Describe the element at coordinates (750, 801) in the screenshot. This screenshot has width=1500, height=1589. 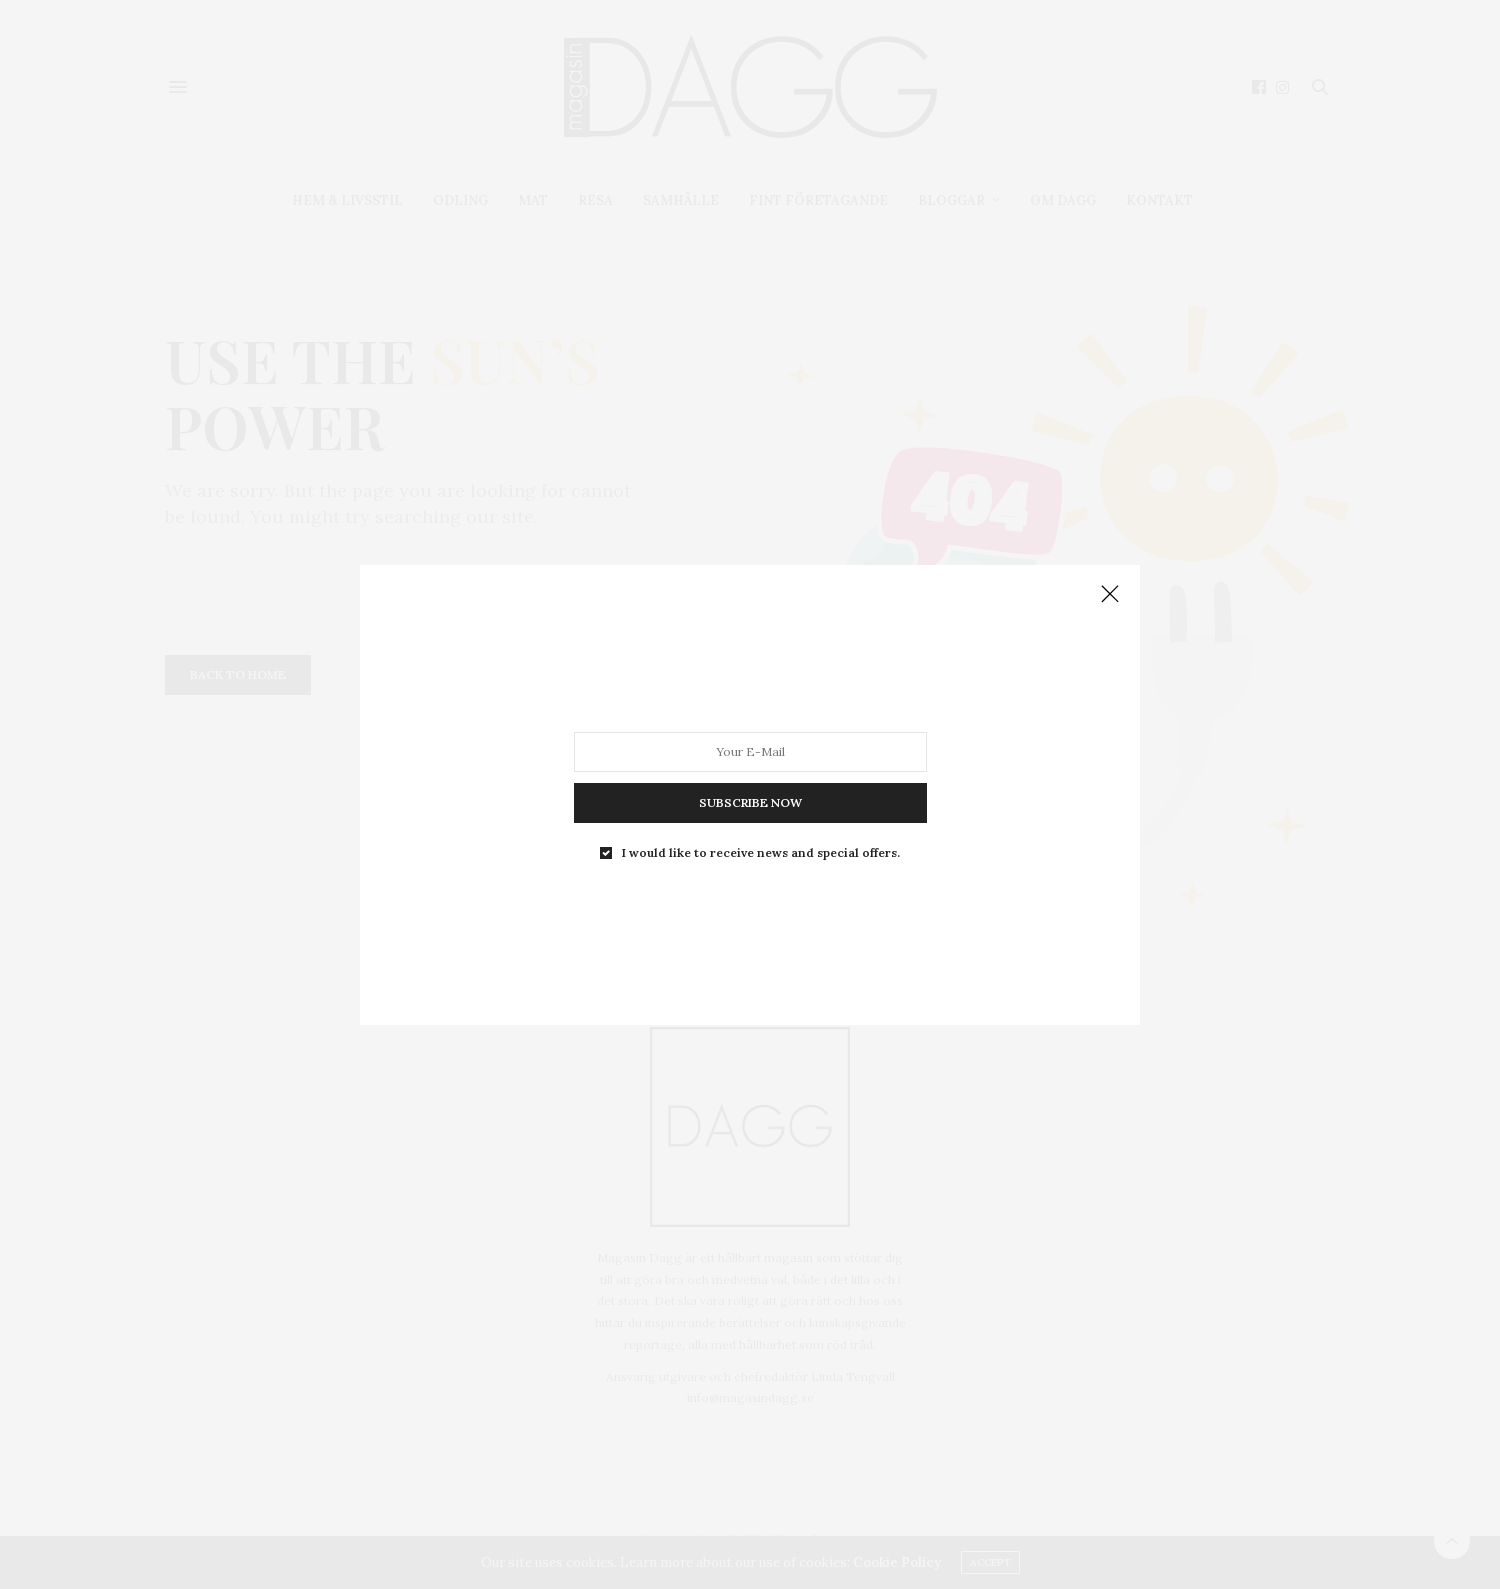
I see `SUBSCRIBE NOW` at that location.